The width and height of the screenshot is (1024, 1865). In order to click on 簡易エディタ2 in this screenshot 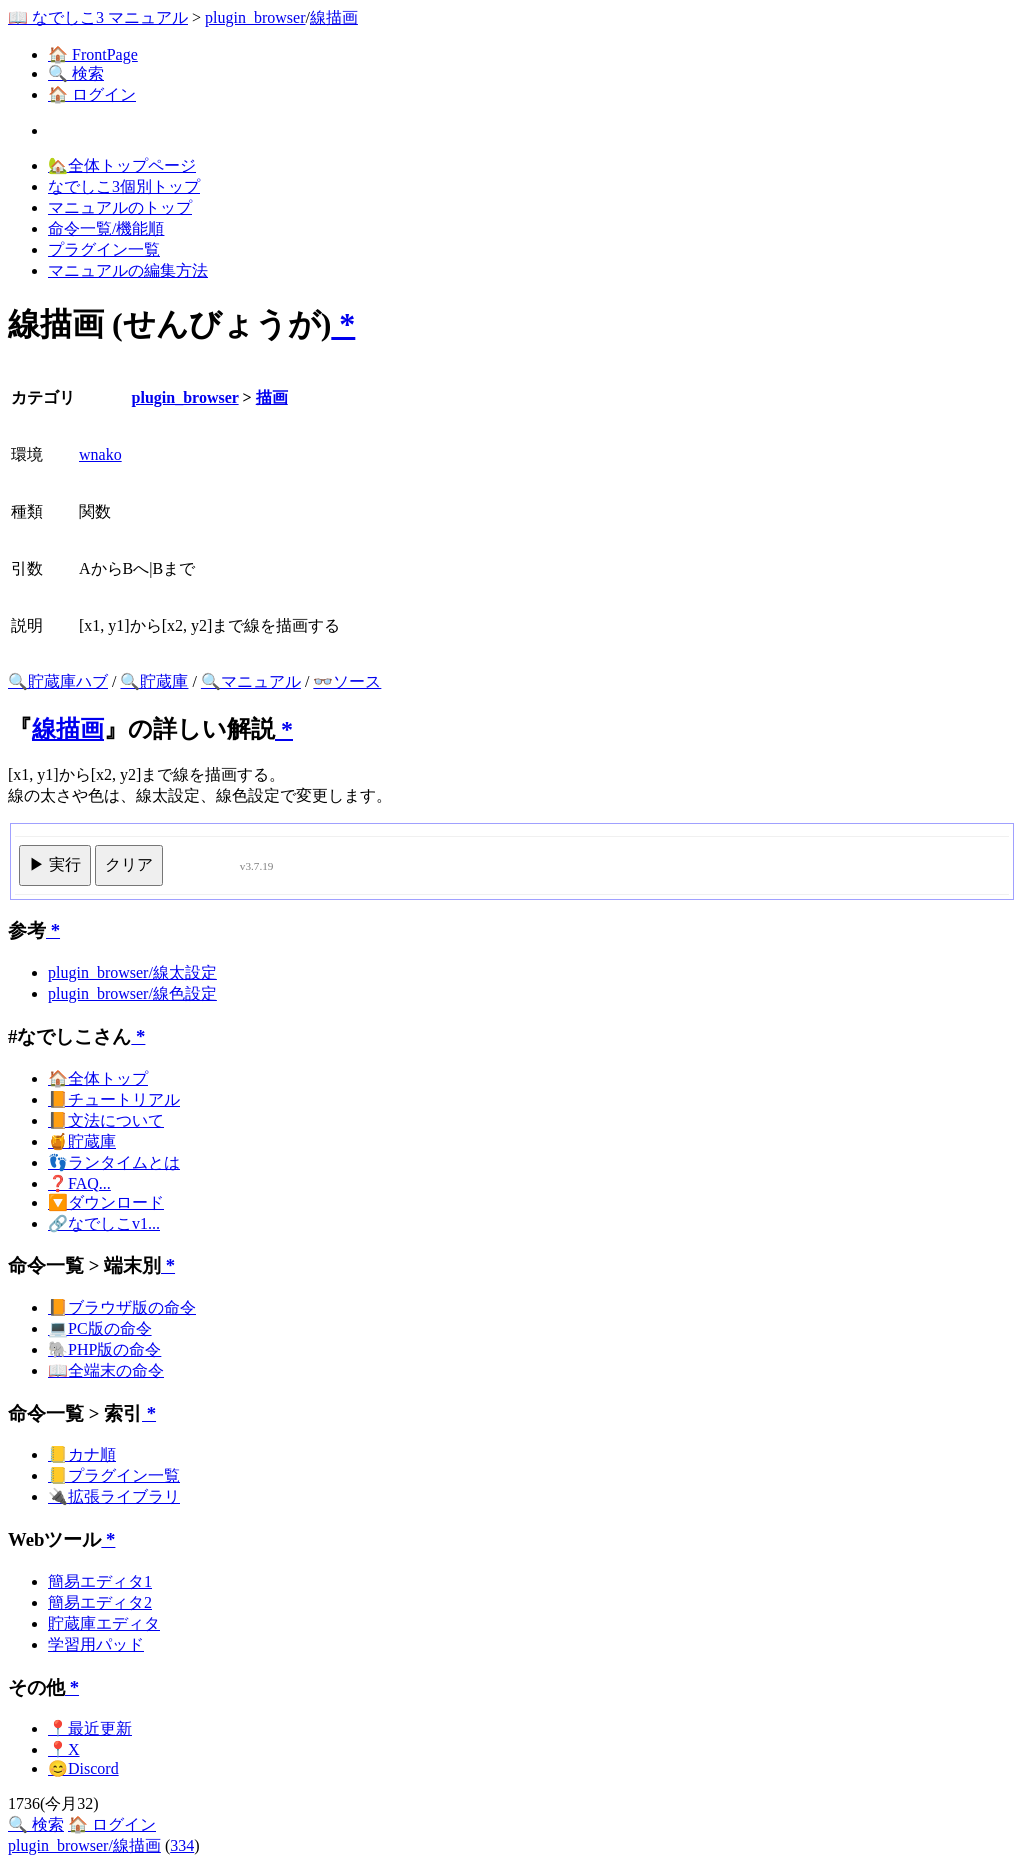, I will do `click(100, 1602)`.